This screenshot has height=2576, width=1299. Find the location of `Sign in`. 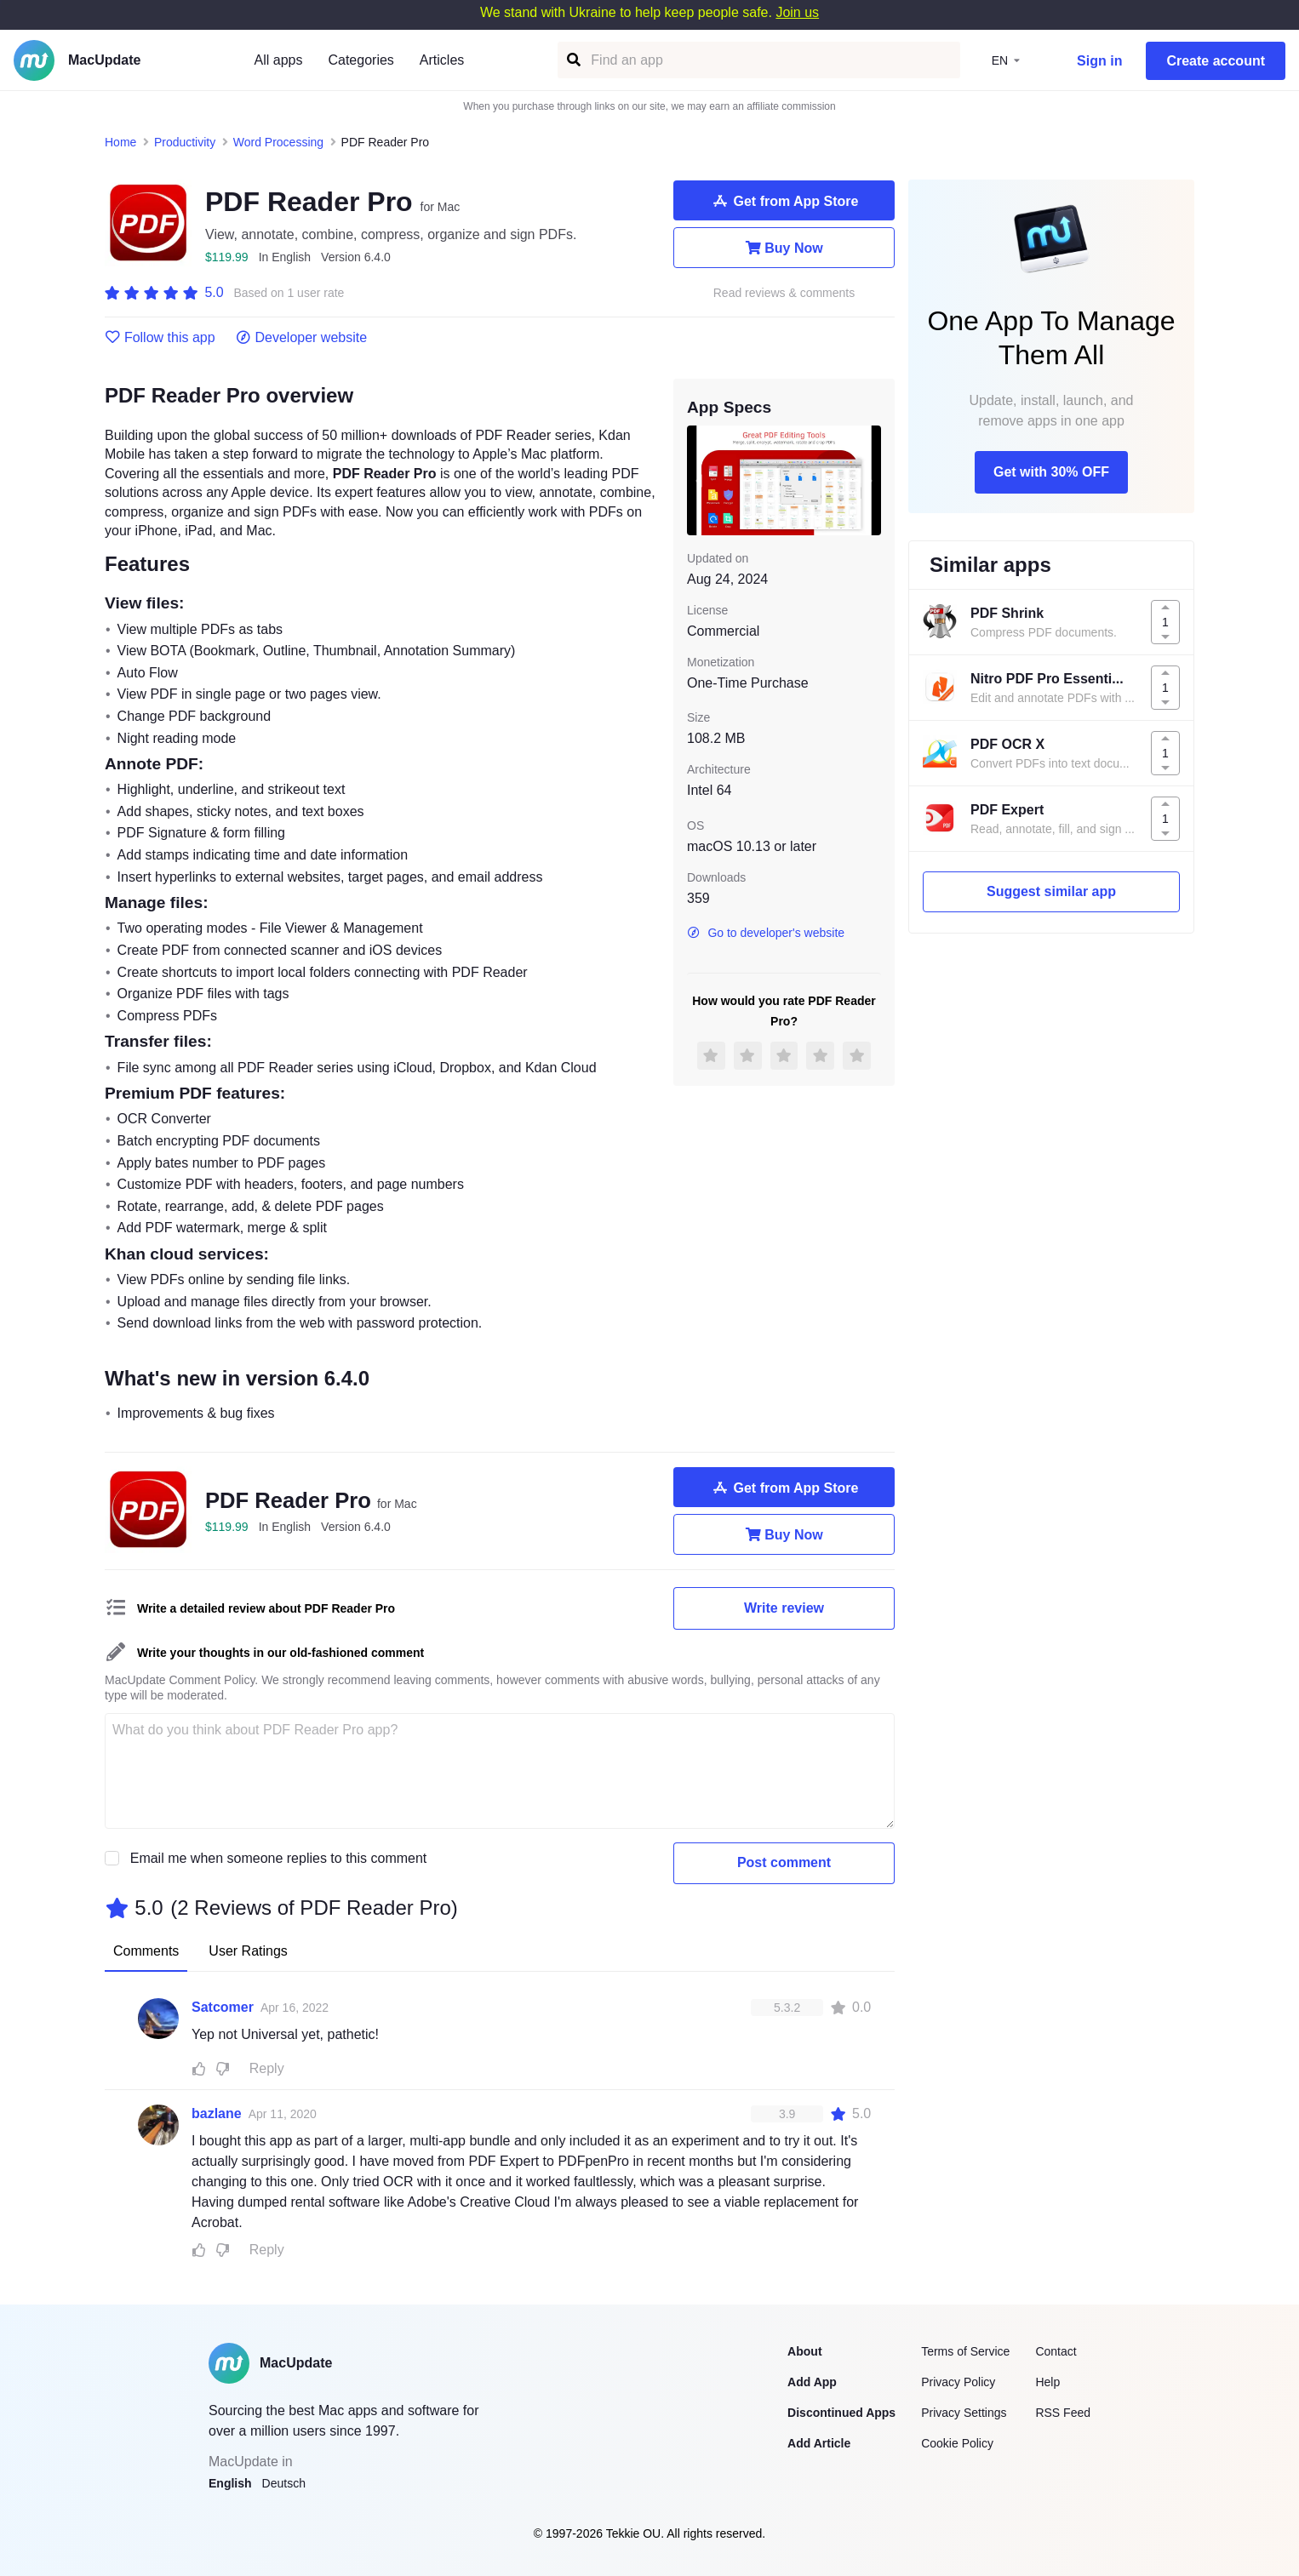

Sign in is located at coordinates (1099, 61).